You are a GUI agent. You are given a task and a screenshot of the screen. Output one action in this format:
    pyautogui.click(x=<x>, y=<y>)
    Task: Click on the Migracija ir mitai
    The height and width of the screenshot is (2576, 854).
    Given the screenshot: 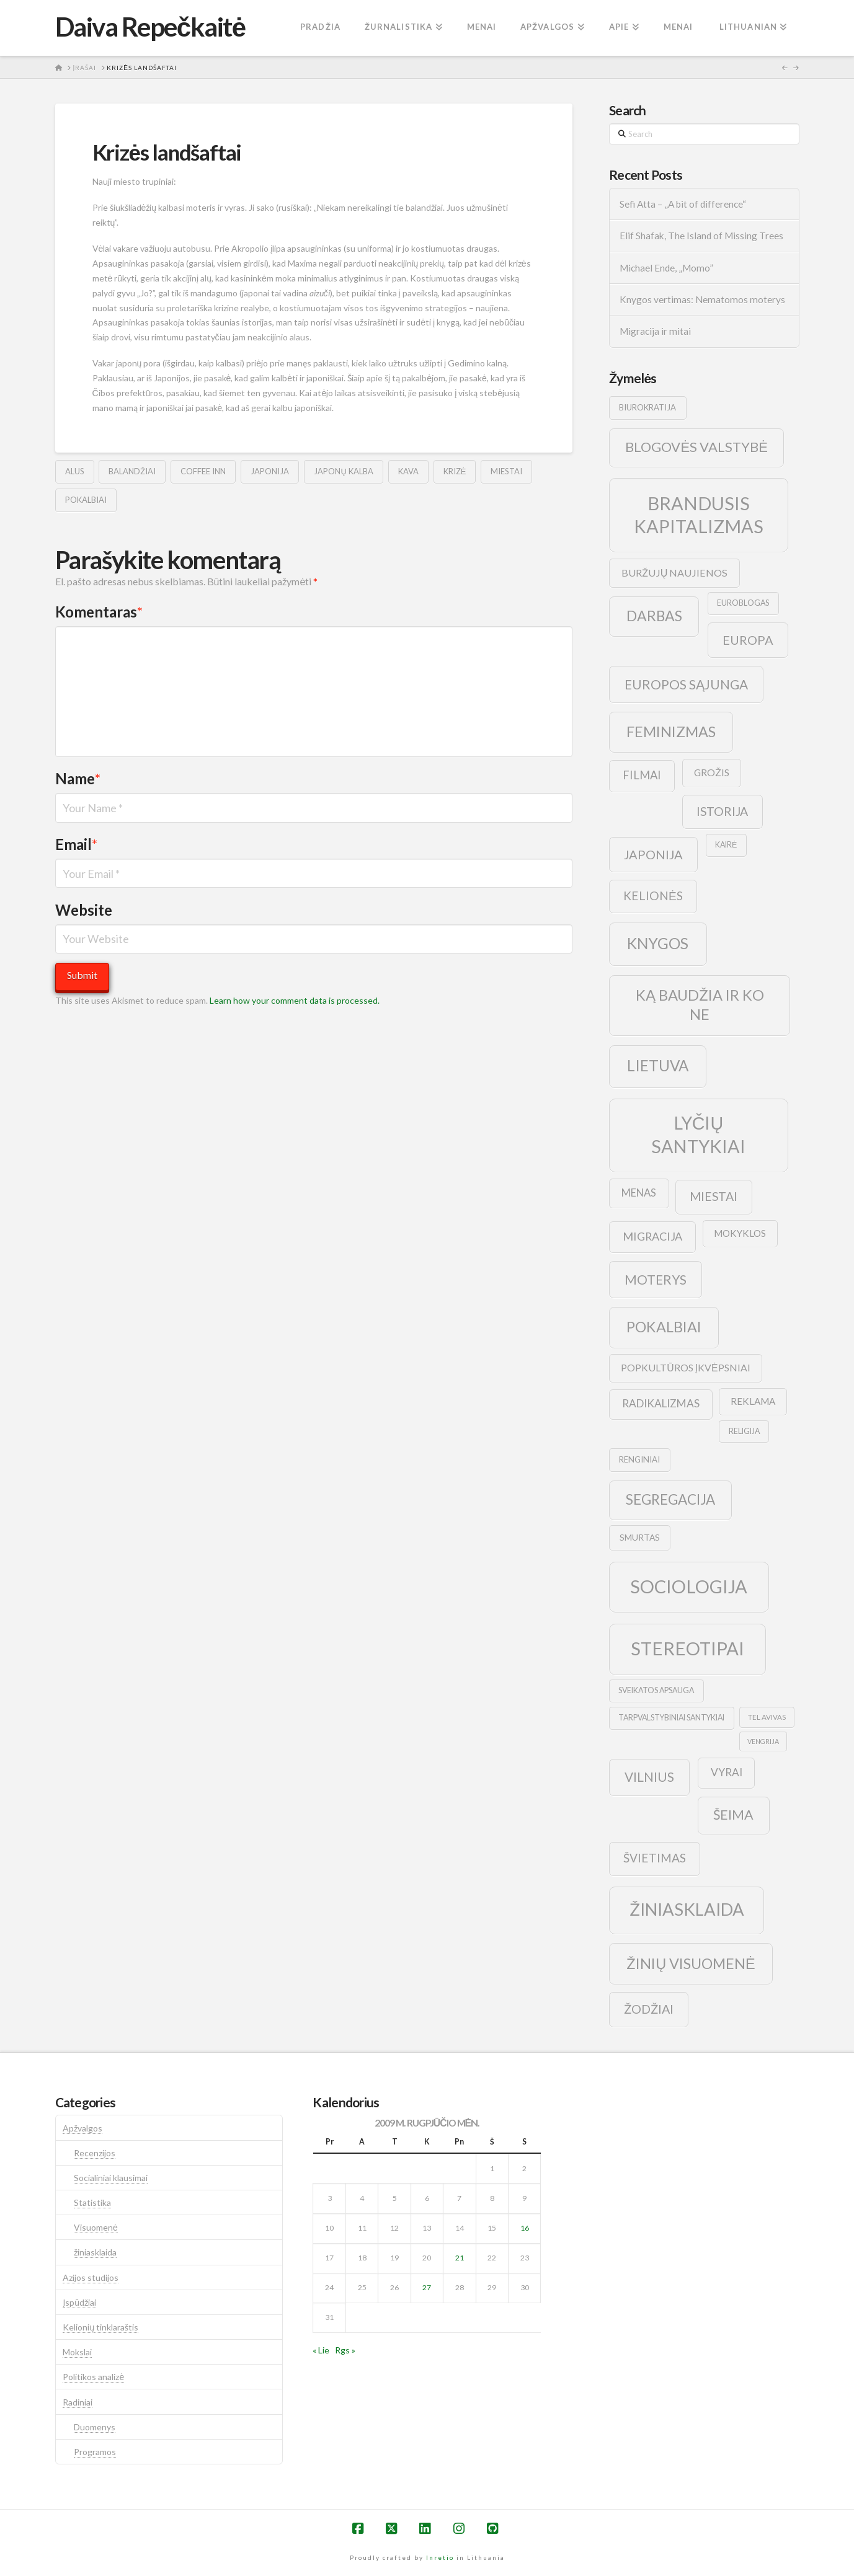 What is the action you would take?
    pyautogui.click(x=655, y=331)
    